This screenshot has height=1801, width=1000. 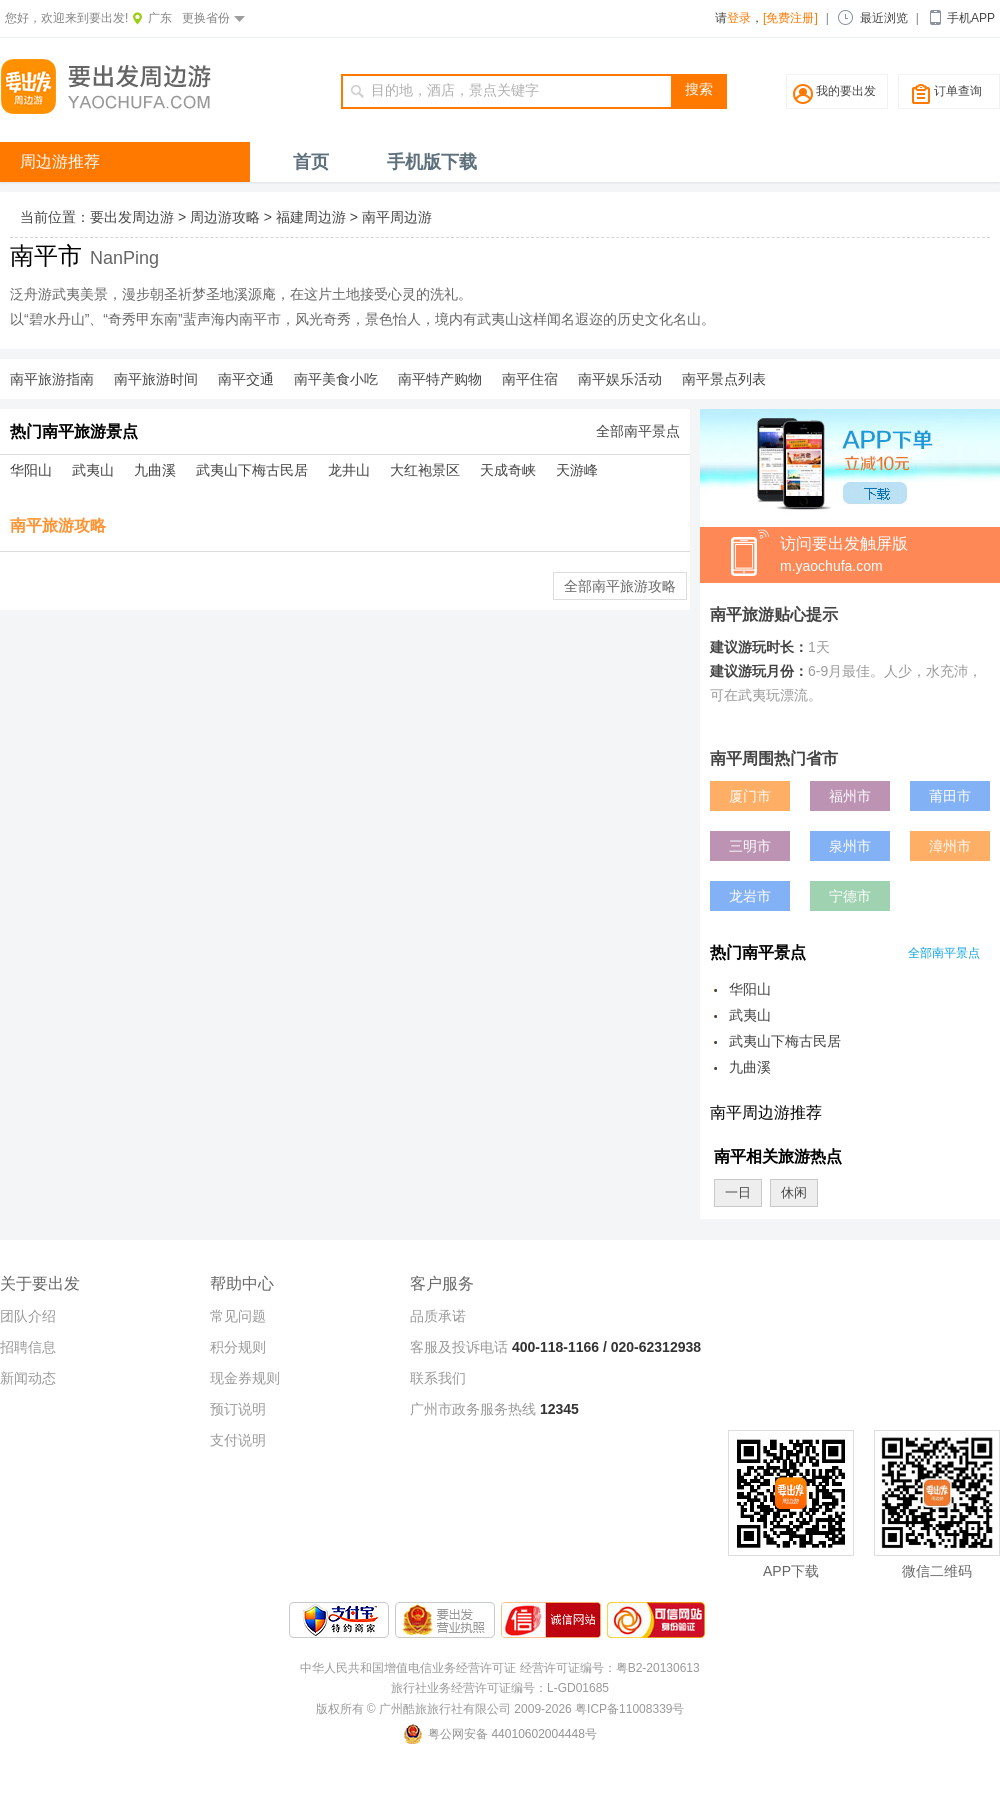 I want to click on 手机APP, so click(x=971, y=18).